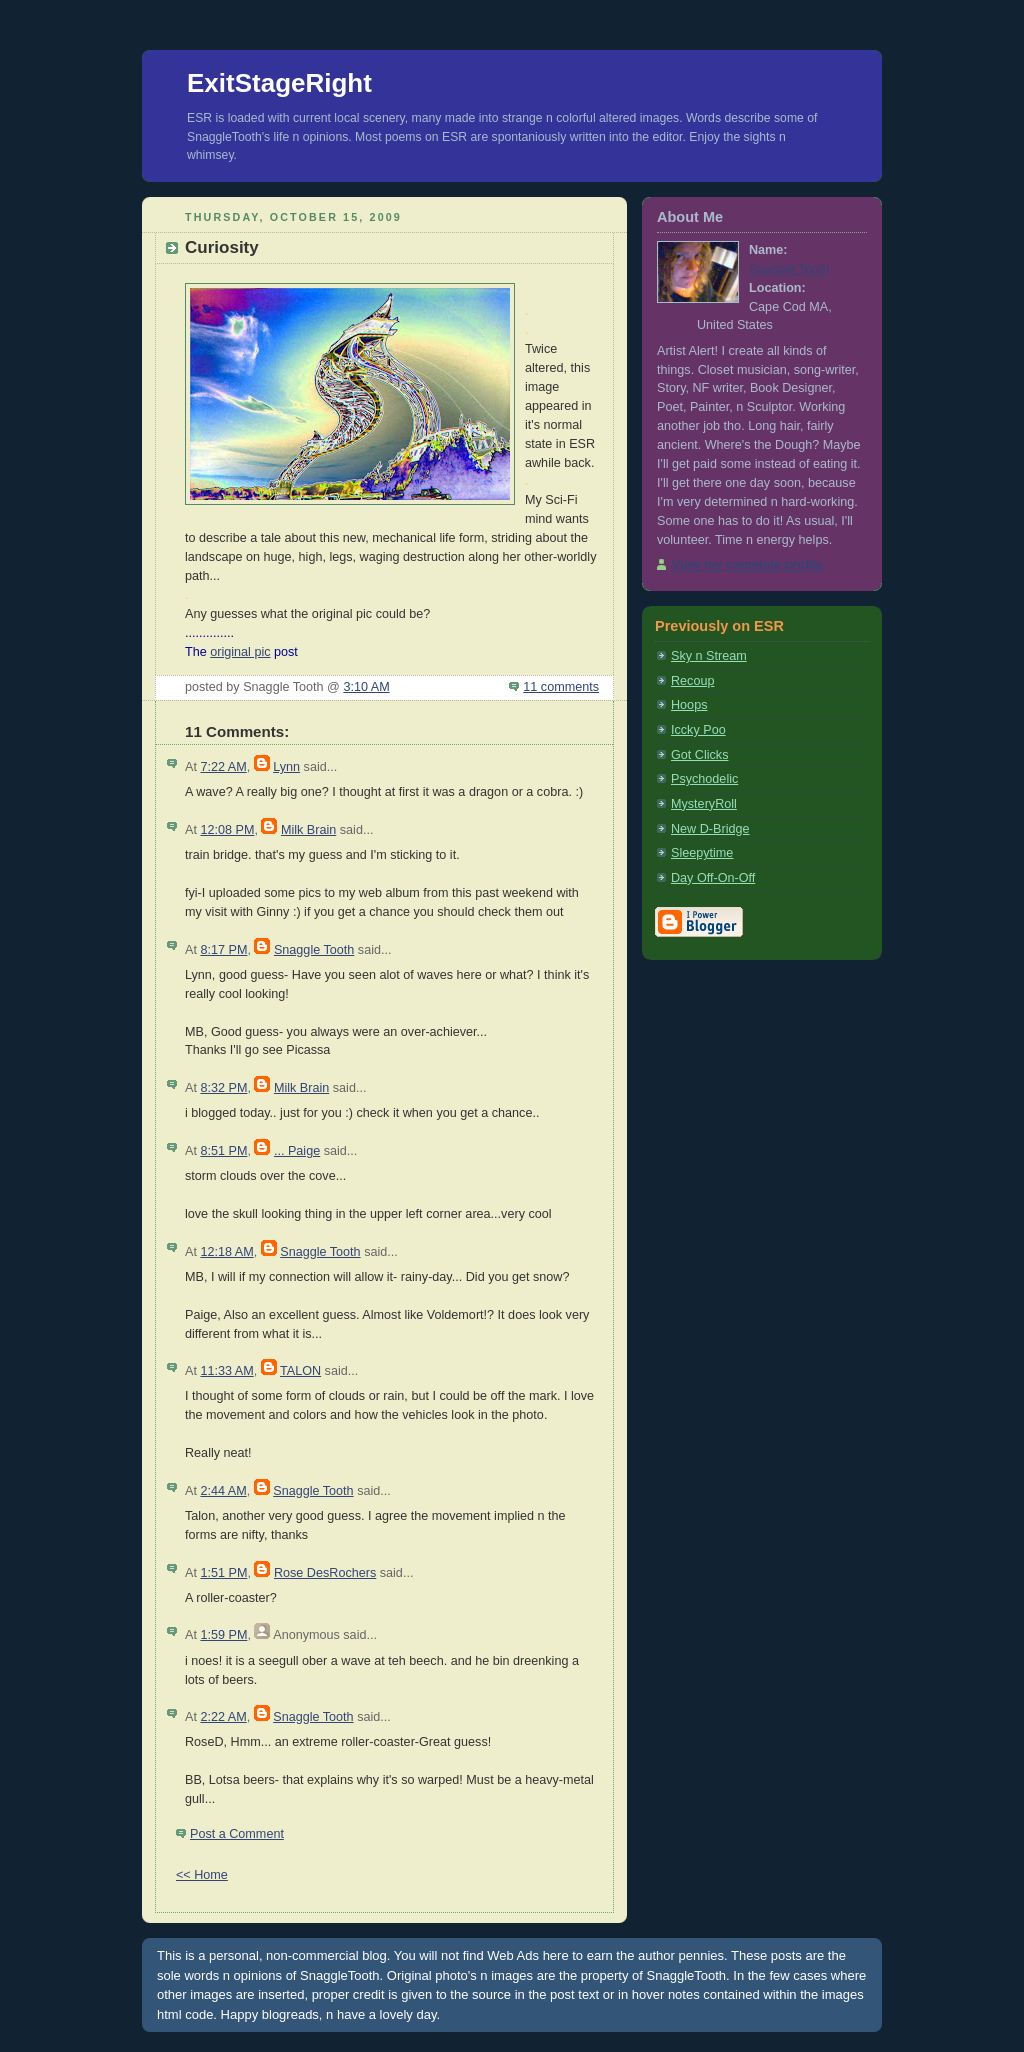 Image resolution: width=1024 pixels, height=2052 pixels. What do you see at coordinates (709, 656) in the screenshot?
I see `Sky n Stream` at bounding box center [709, 656].